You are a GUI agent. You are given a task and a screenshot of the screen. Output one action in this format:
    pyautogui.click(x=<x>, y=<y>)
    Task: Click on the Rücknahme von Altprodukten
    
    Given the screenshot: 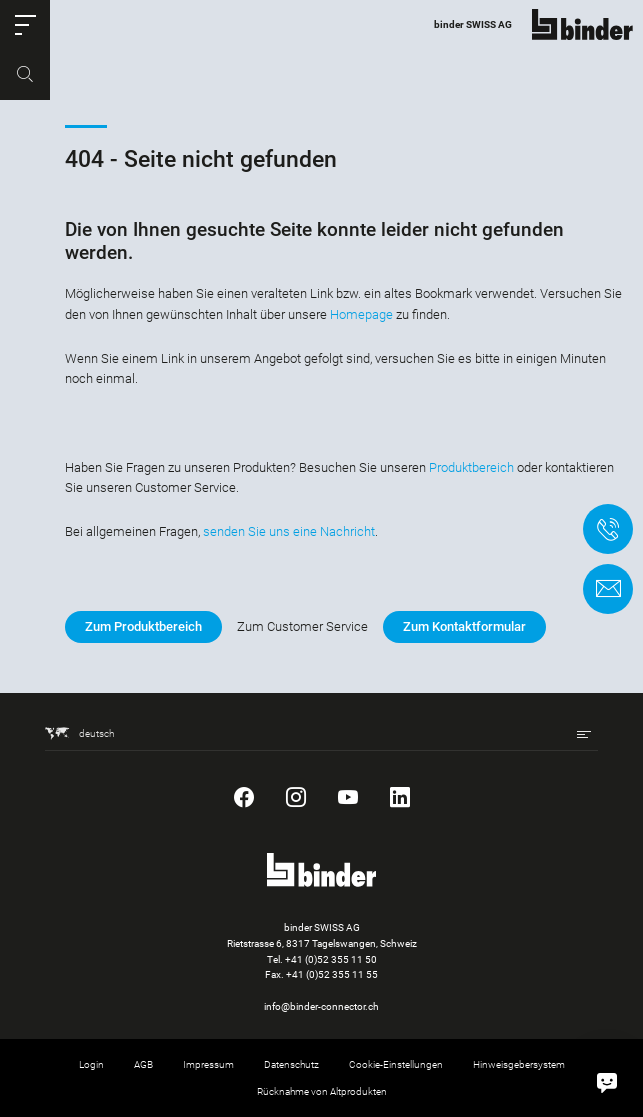 What is the action you would take?
    pyautogui.click(x=322, y=1091)
    